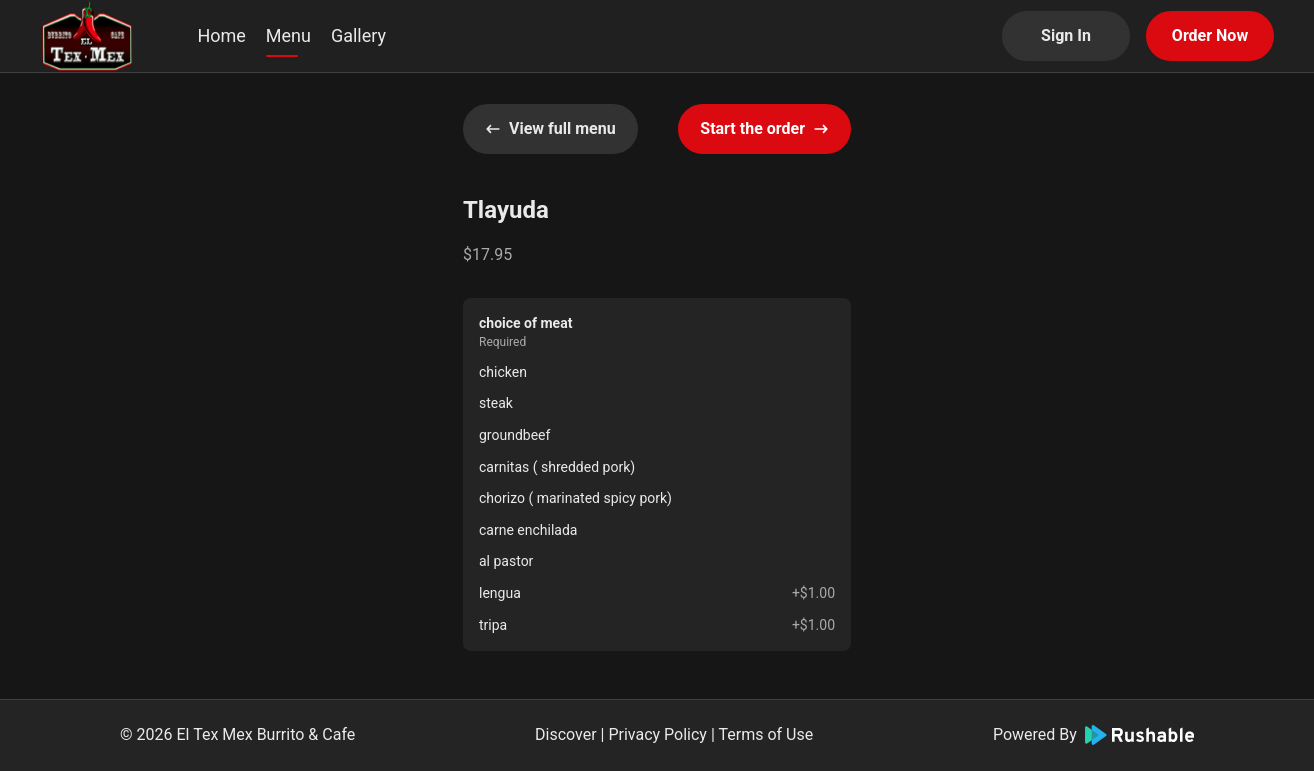 The height and width of the screenshot is (771, 1314). Describe the element at coordinates (358, 35) in the screenshot. I see `Gallery` at that location.